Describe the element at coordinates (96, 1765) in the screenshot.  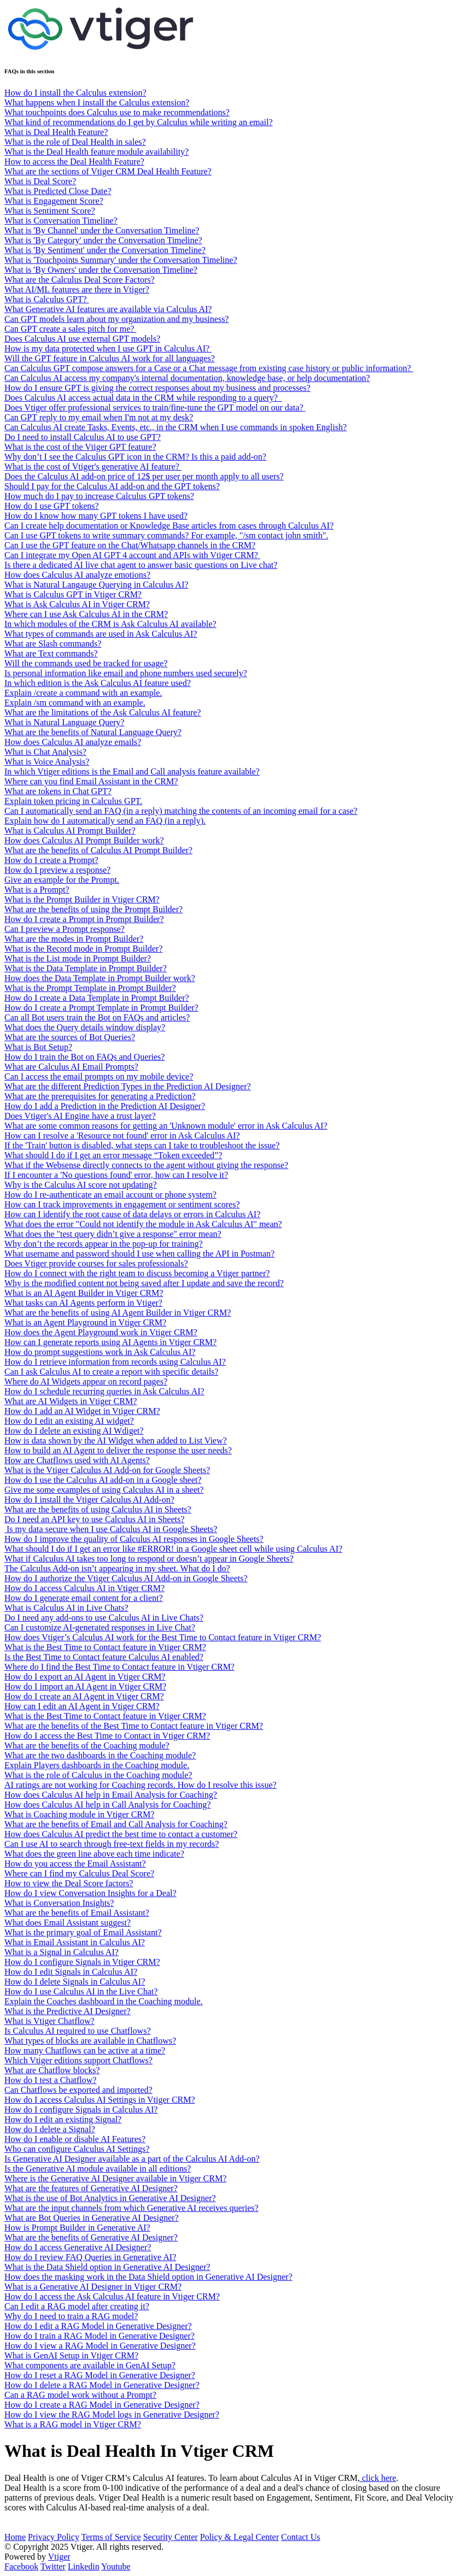
I see `Explain Players dashboards in the Coaching module.` at that location.